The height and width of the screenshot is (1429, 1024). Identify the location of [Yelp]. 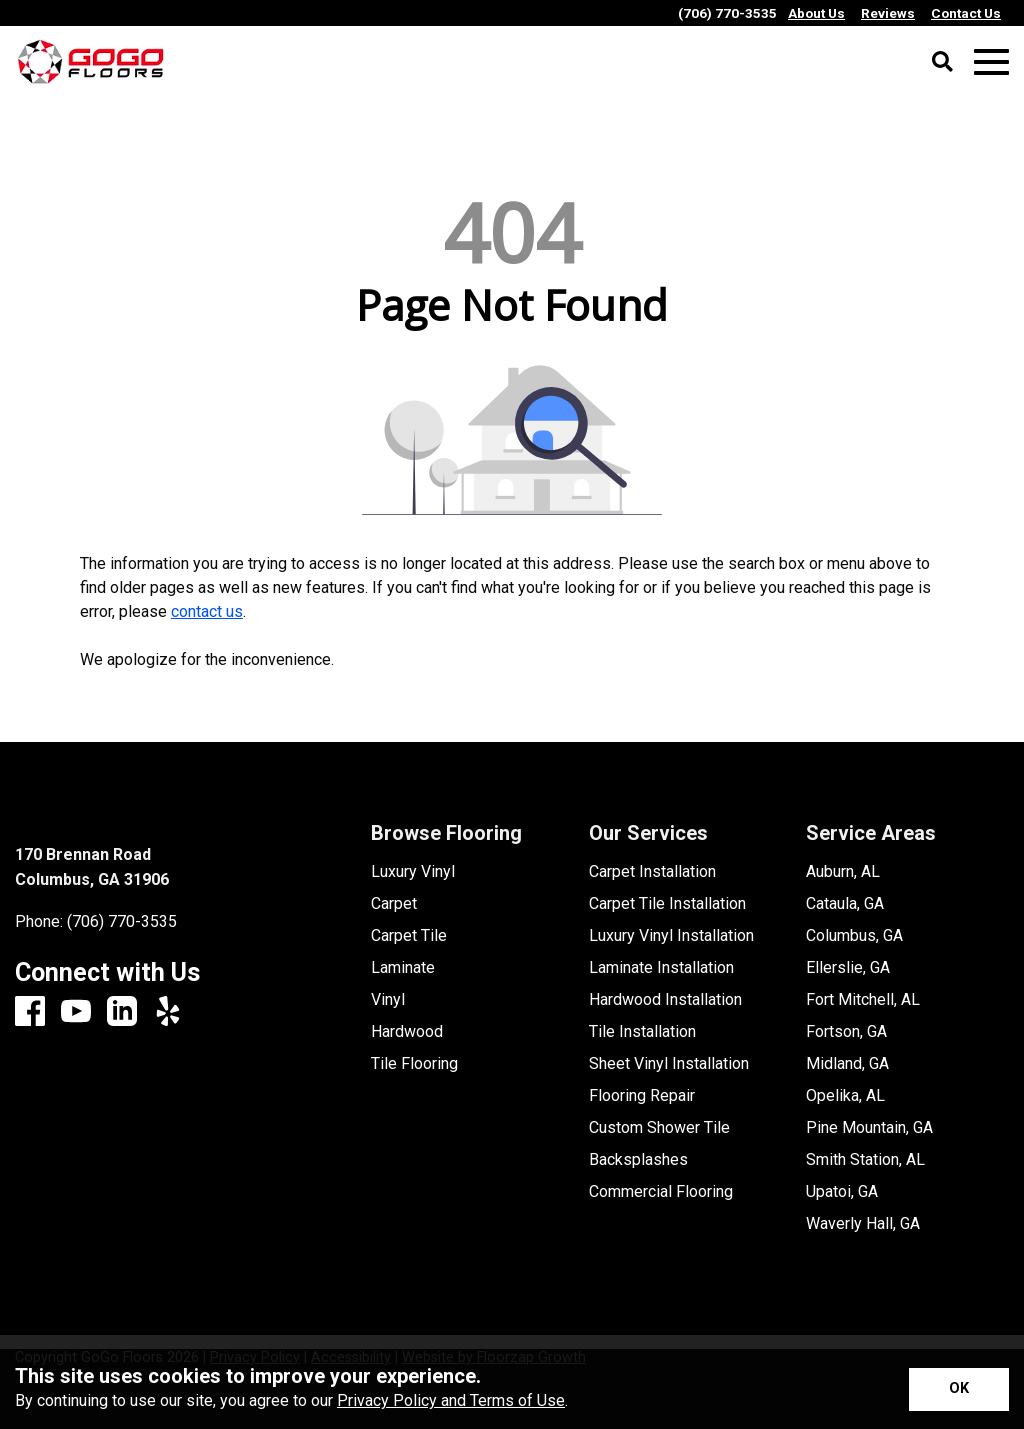
(168, 1012).